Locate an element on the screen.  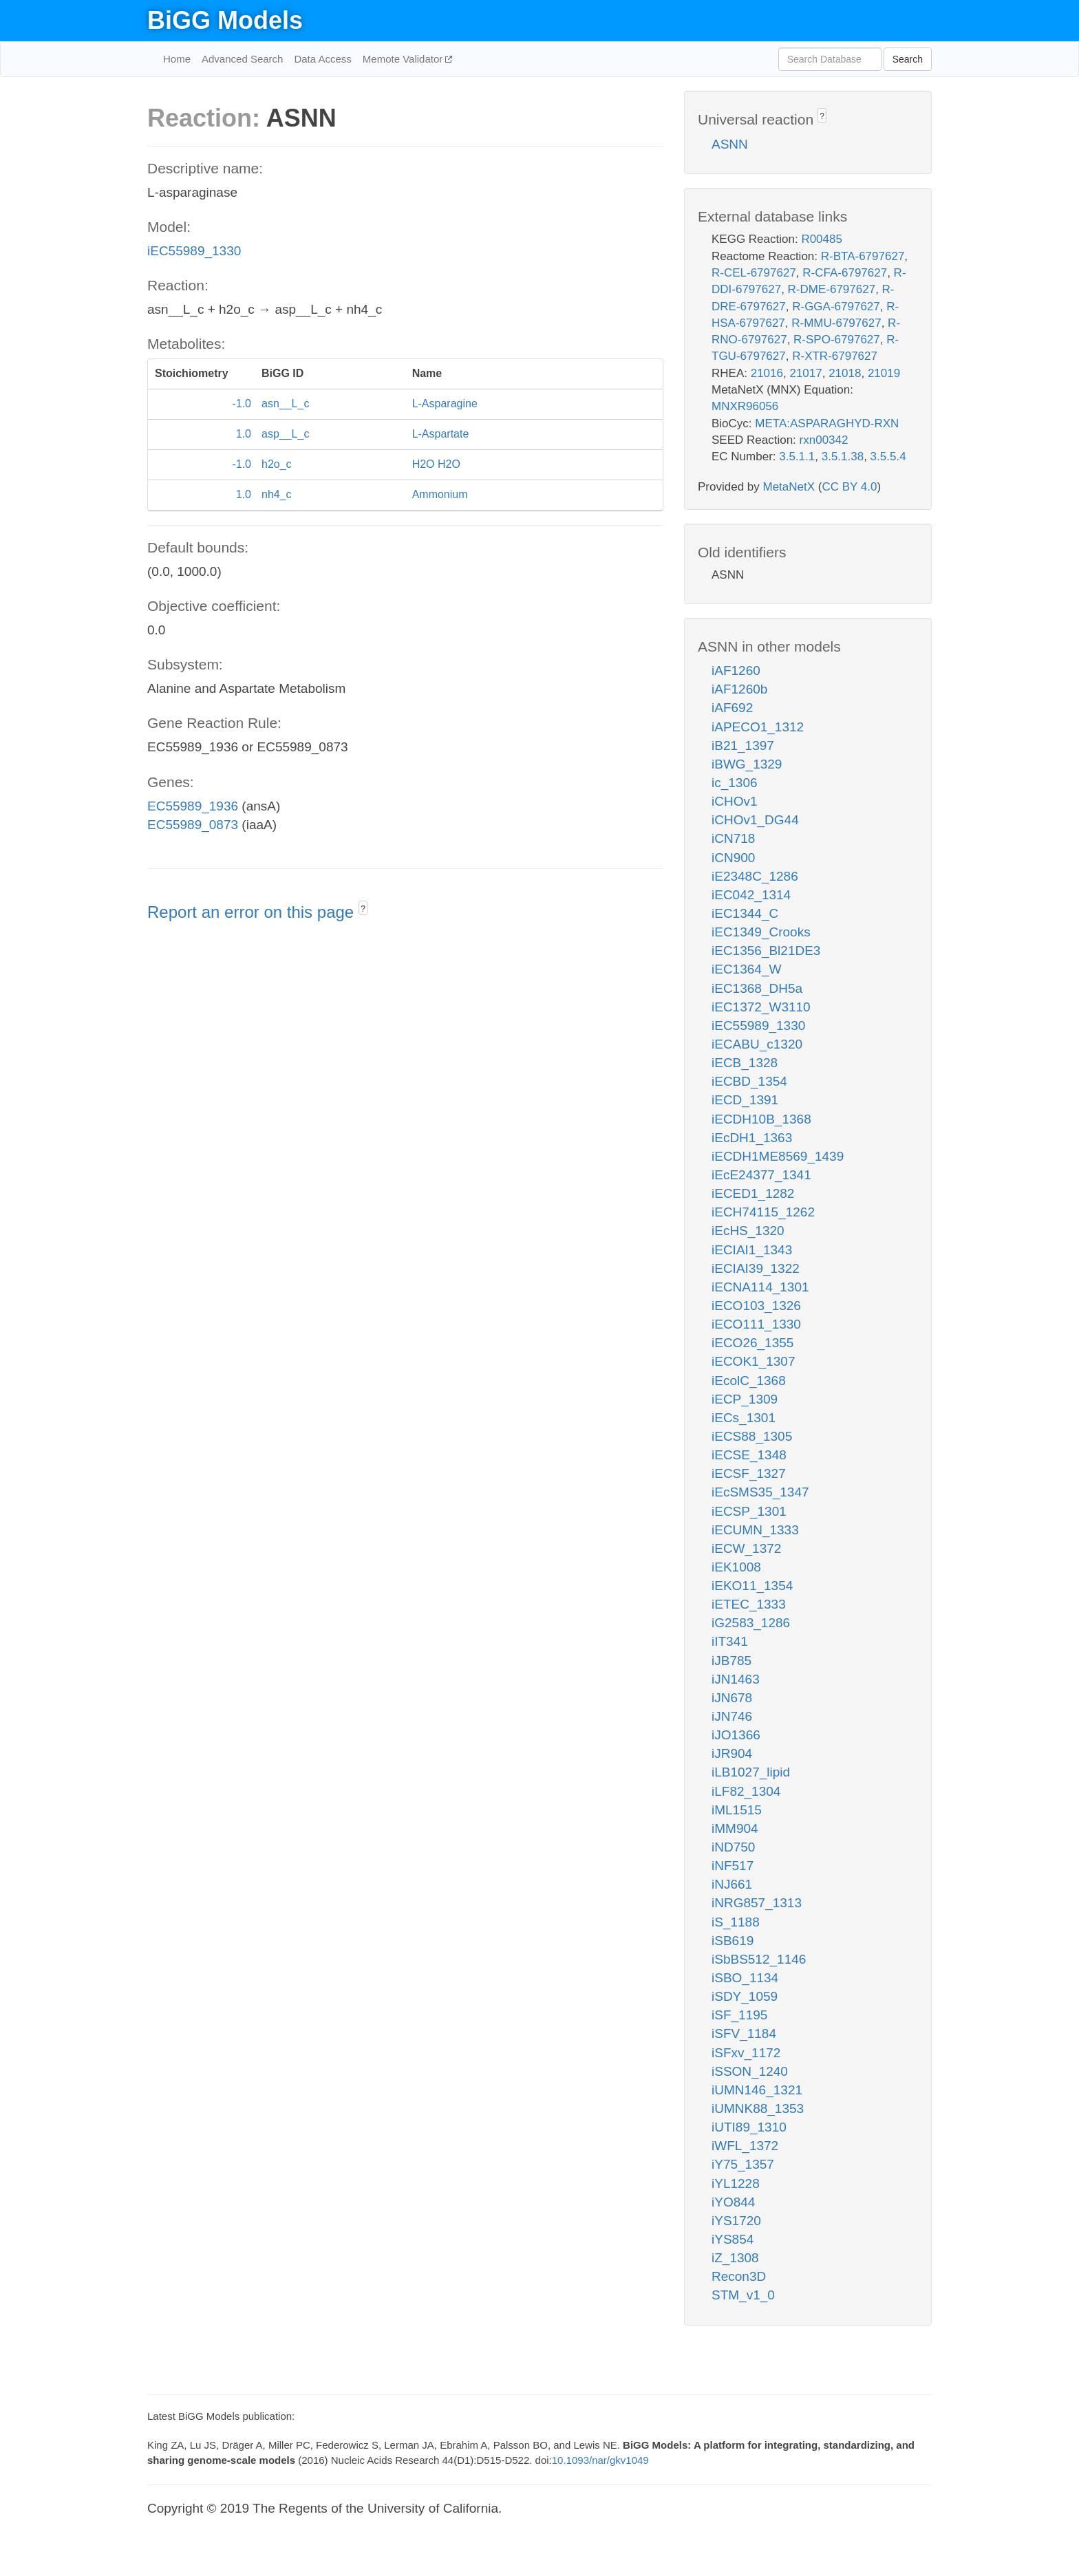
rxn00342 is located at coordinates (824, 440).